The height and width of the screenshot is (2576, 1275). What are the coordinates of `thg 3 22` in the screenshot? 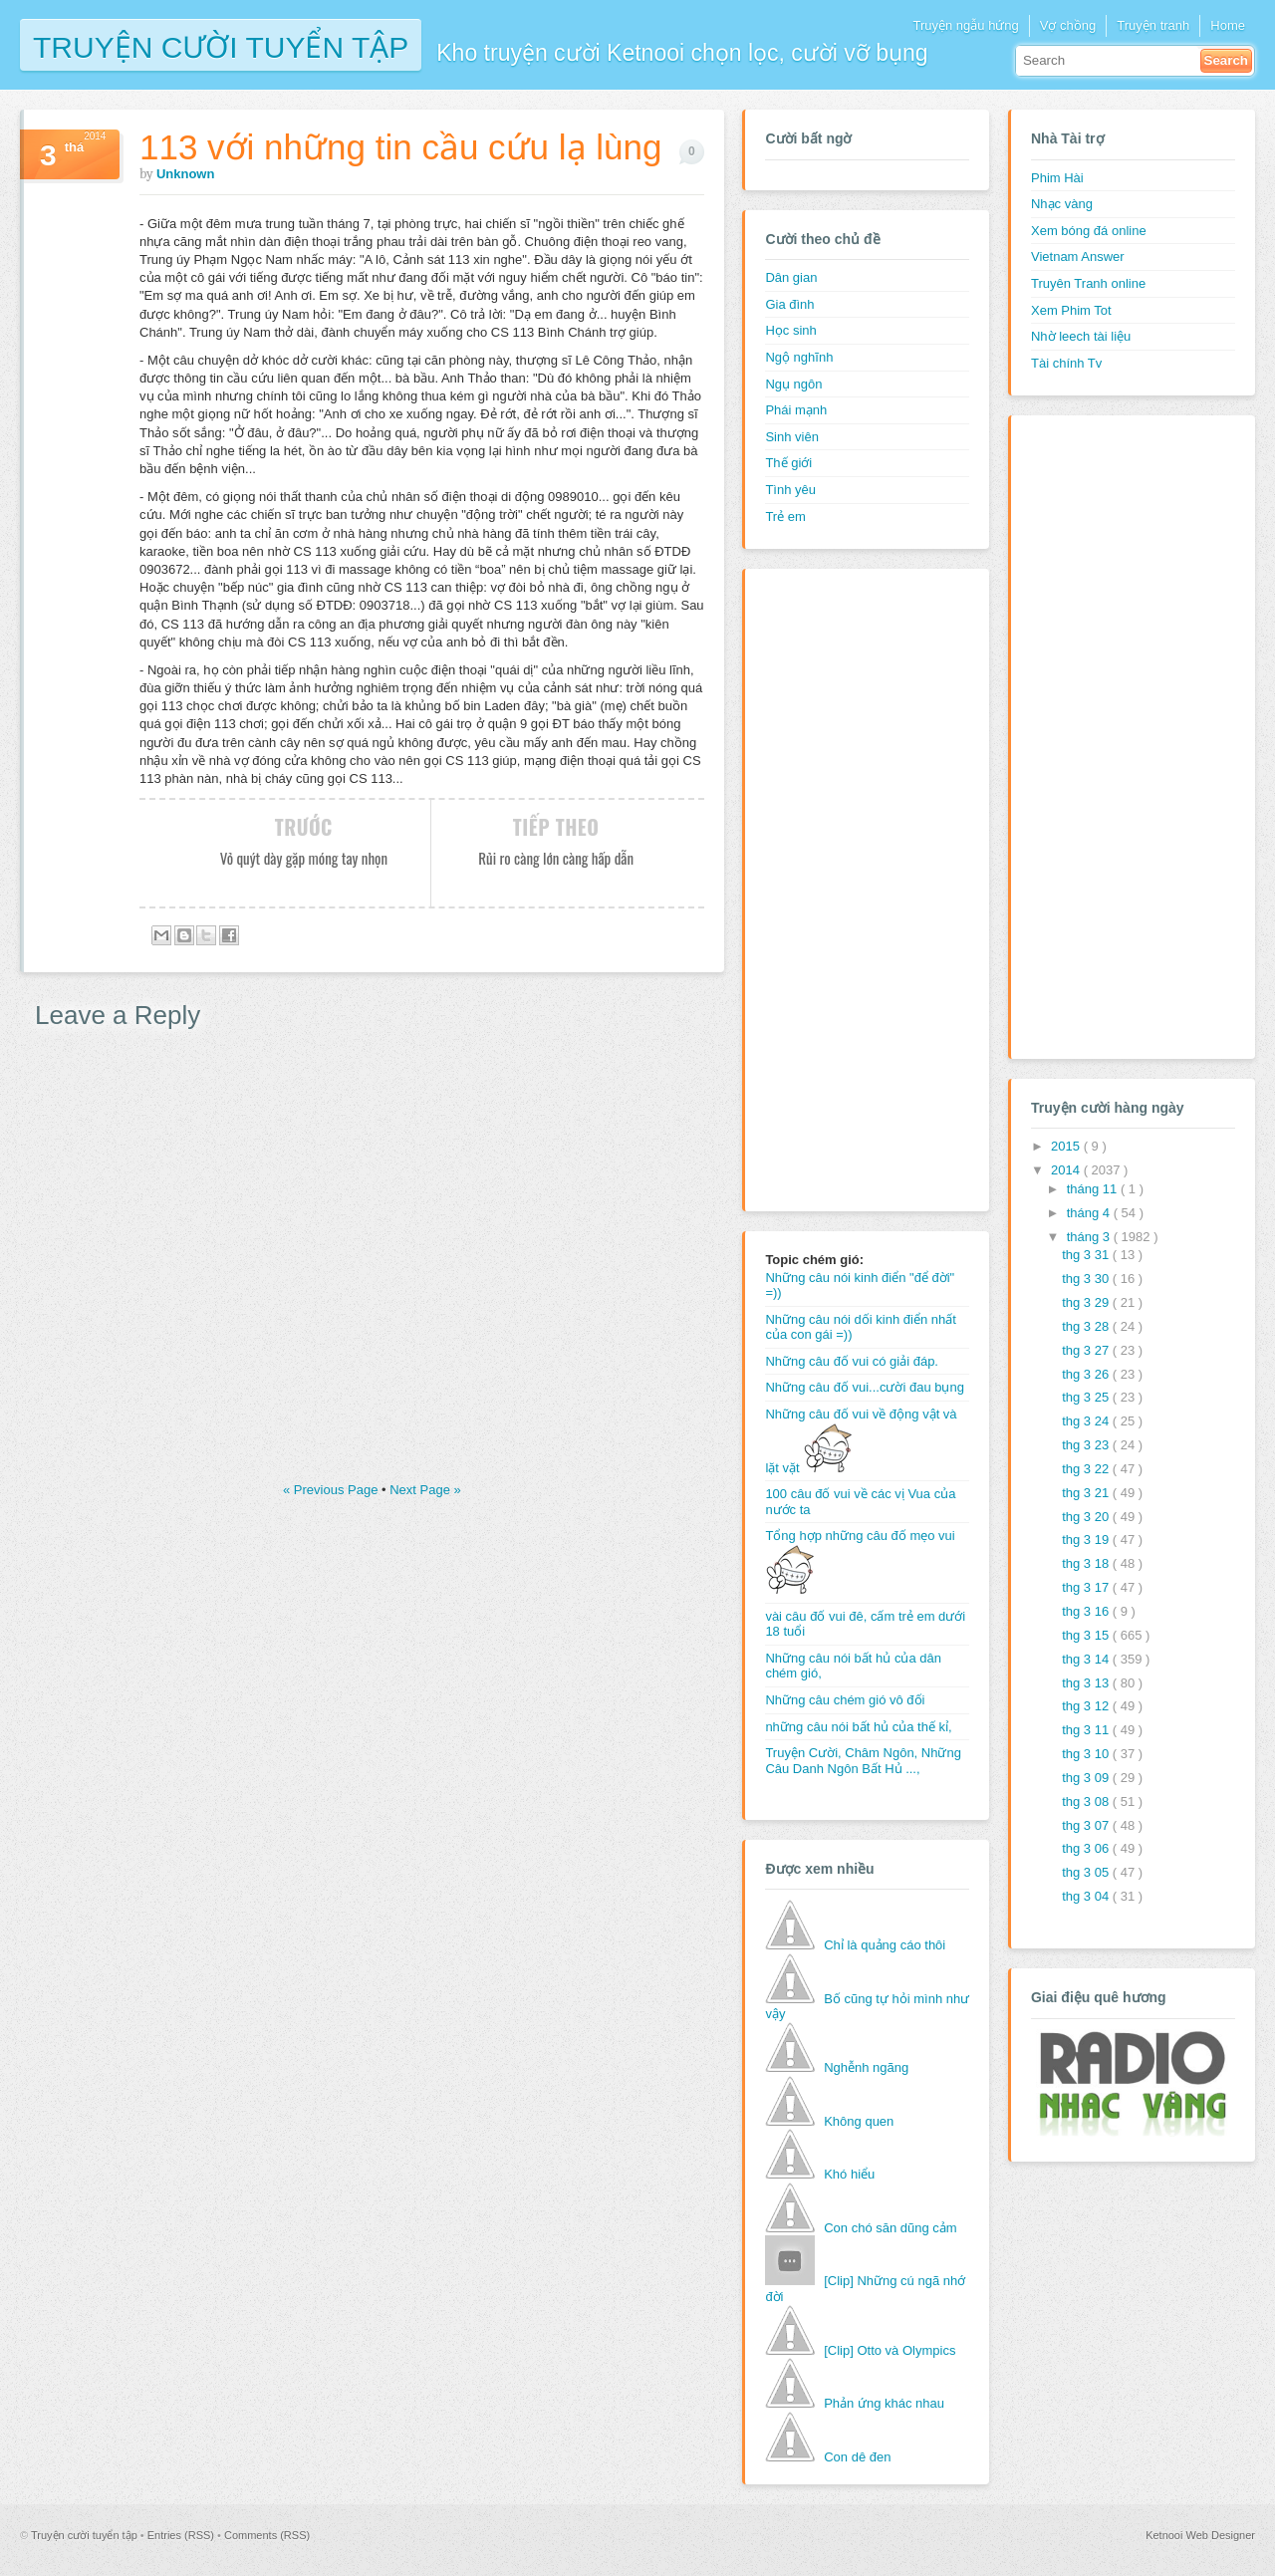 It's located at (1087, 1468).